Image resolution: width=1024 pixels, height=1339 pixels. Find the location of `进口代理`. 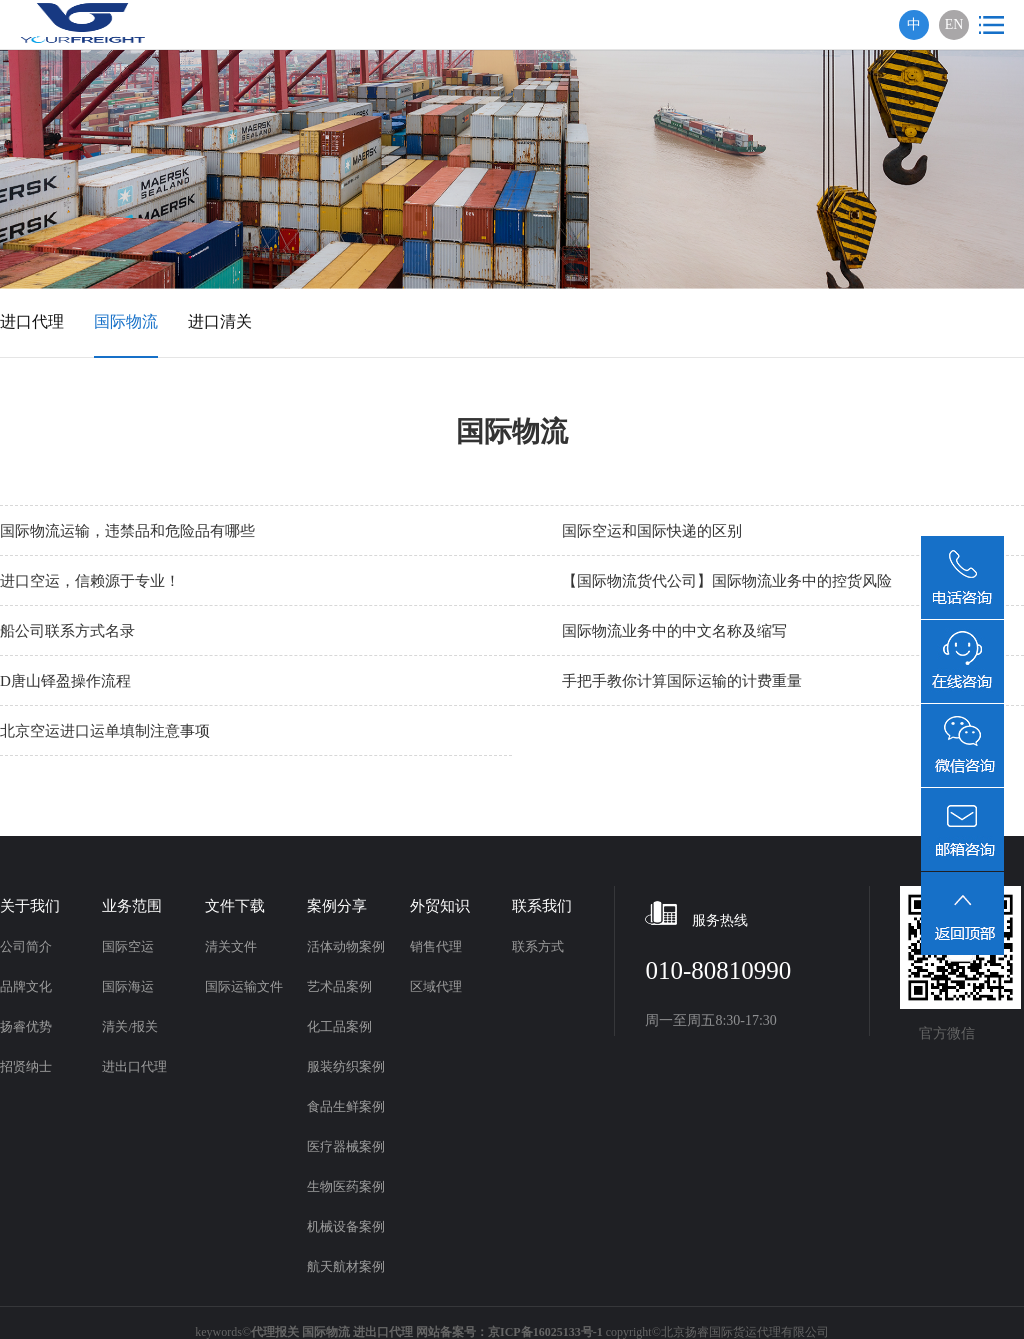

进口代理 is located at coordinates (32, 321).